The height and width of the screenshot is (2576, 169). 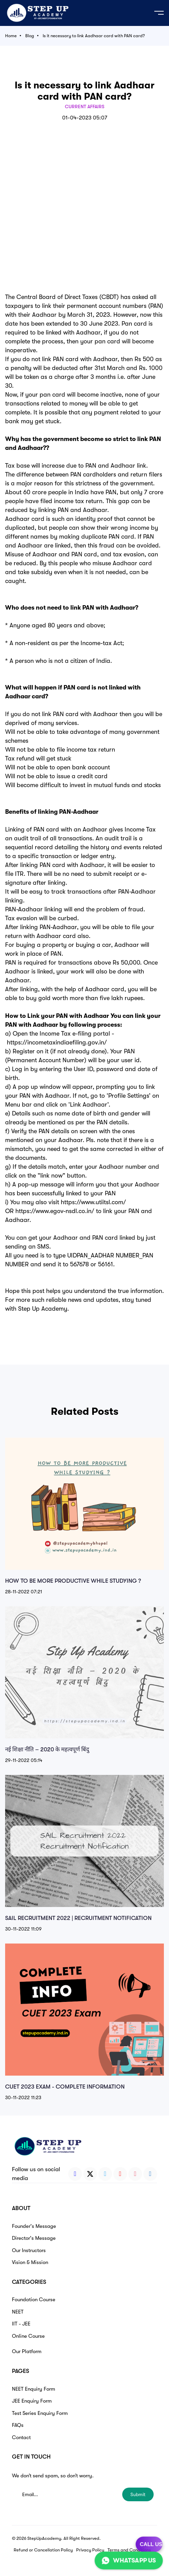 I want to click on Terms and Conditions, so click(x=129, y=2550).